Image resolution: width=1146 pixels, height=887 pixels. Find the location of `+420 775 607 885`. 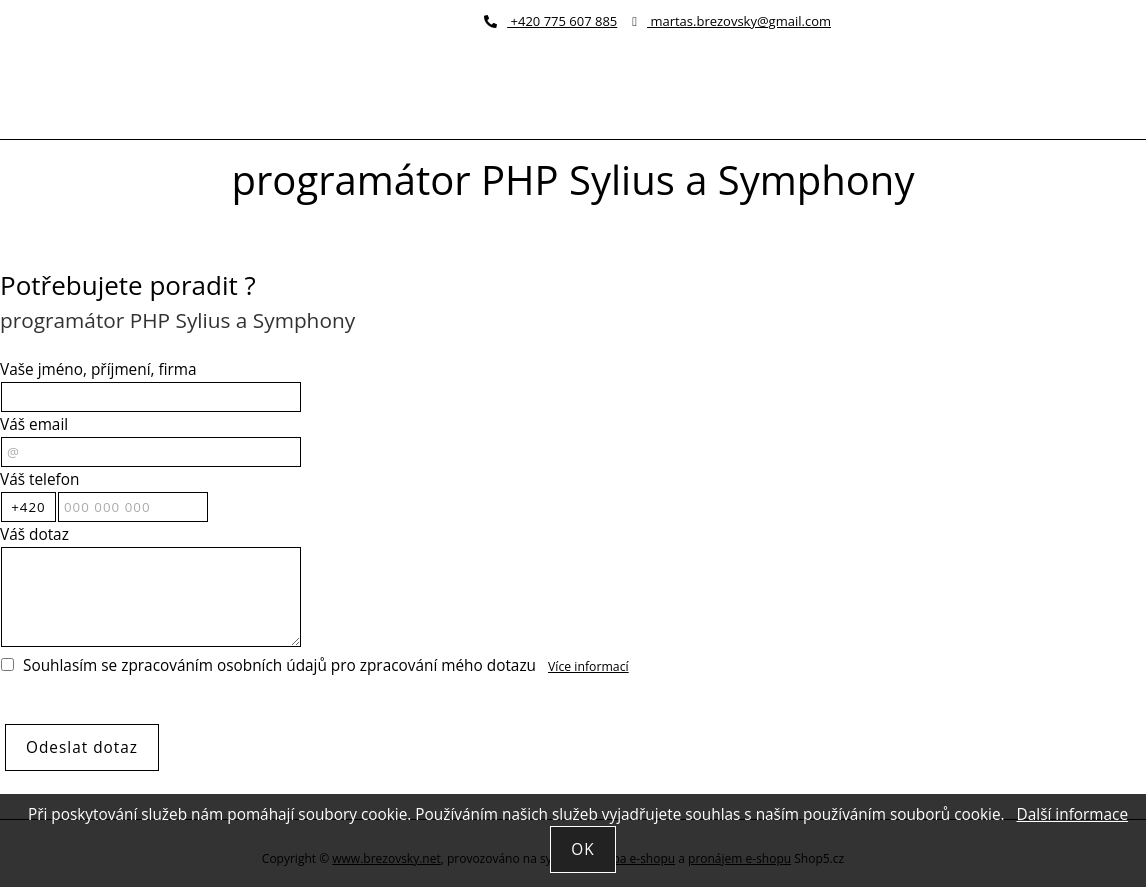

+420 775 607 885 is located at coordinates (550, 21).